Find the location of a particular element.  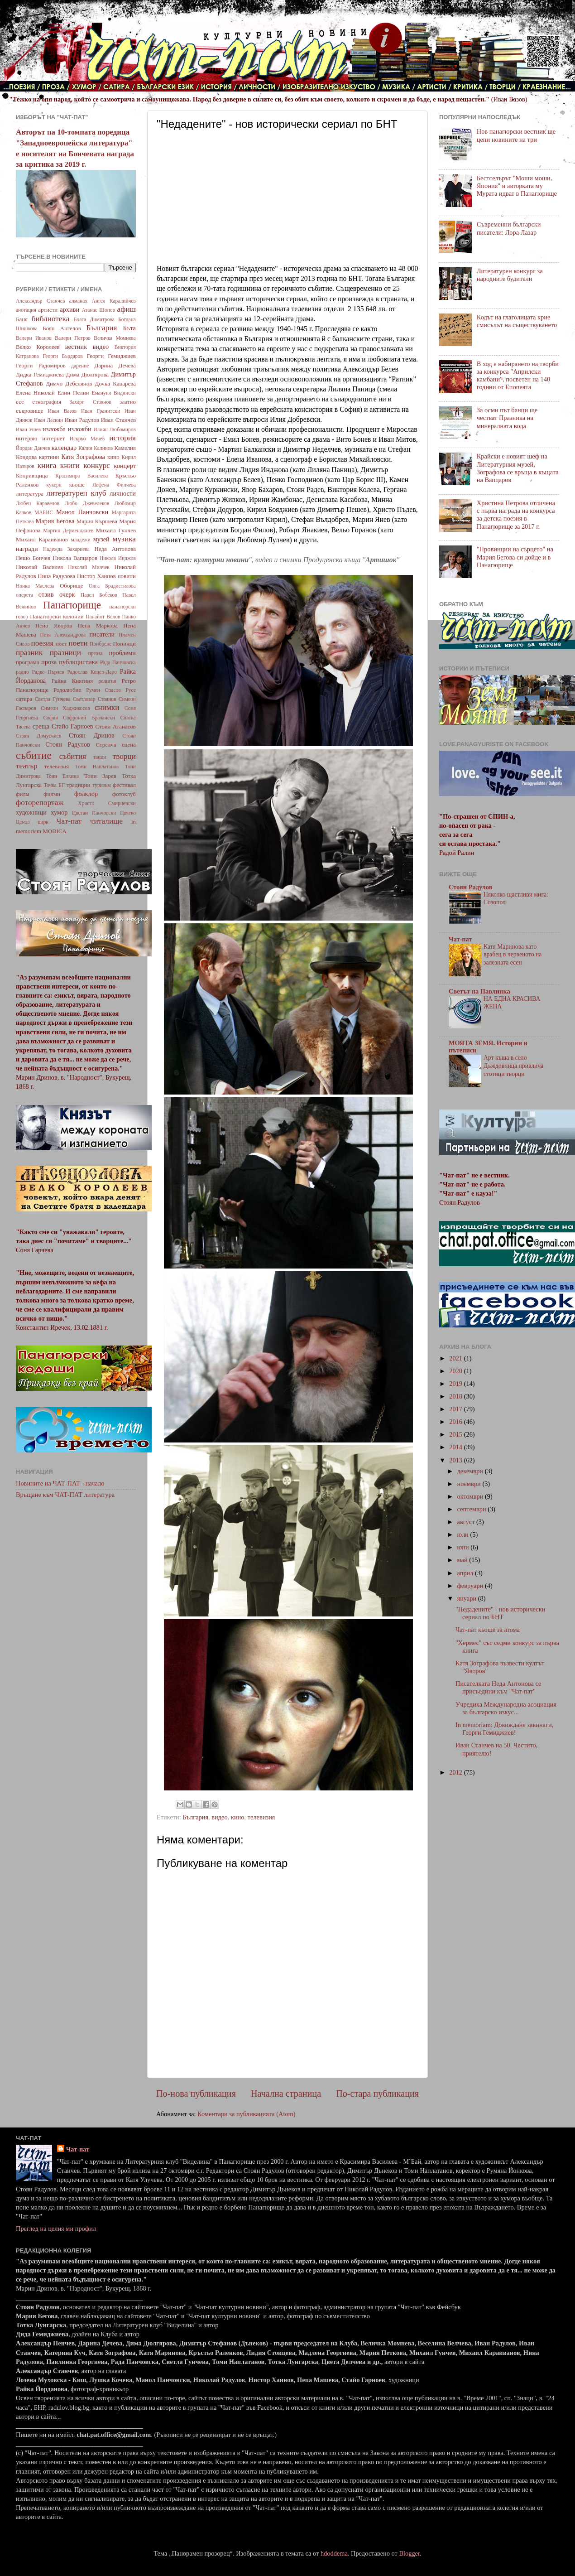

Blogger is located at coordinates (409, 2553).